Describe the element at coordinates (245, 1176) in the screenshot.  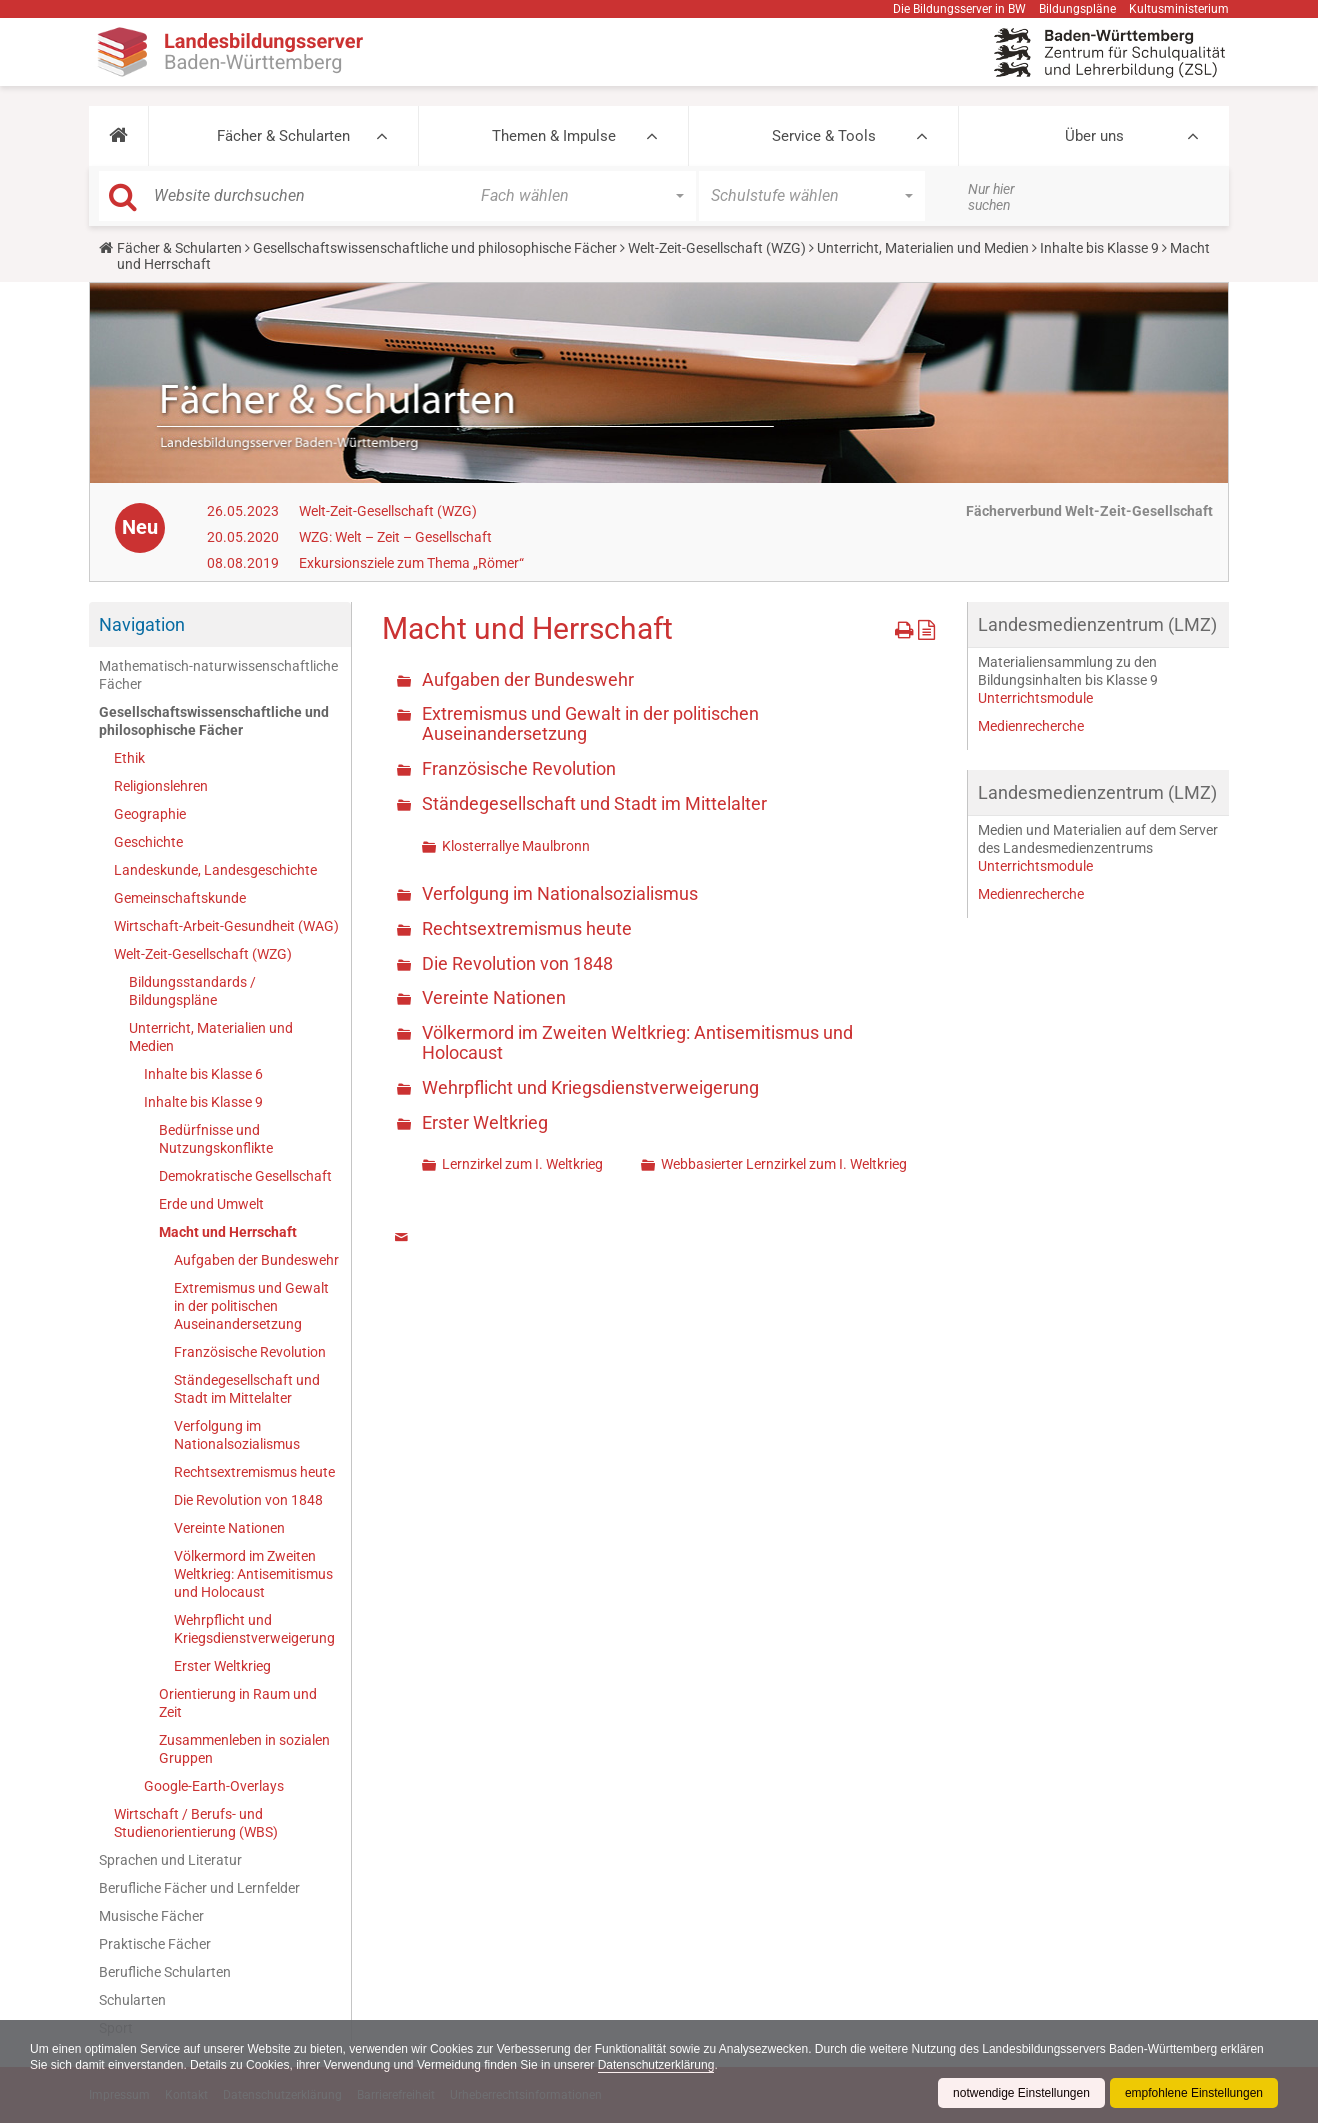
I see `Demokratische Gesellschaft` at that location.